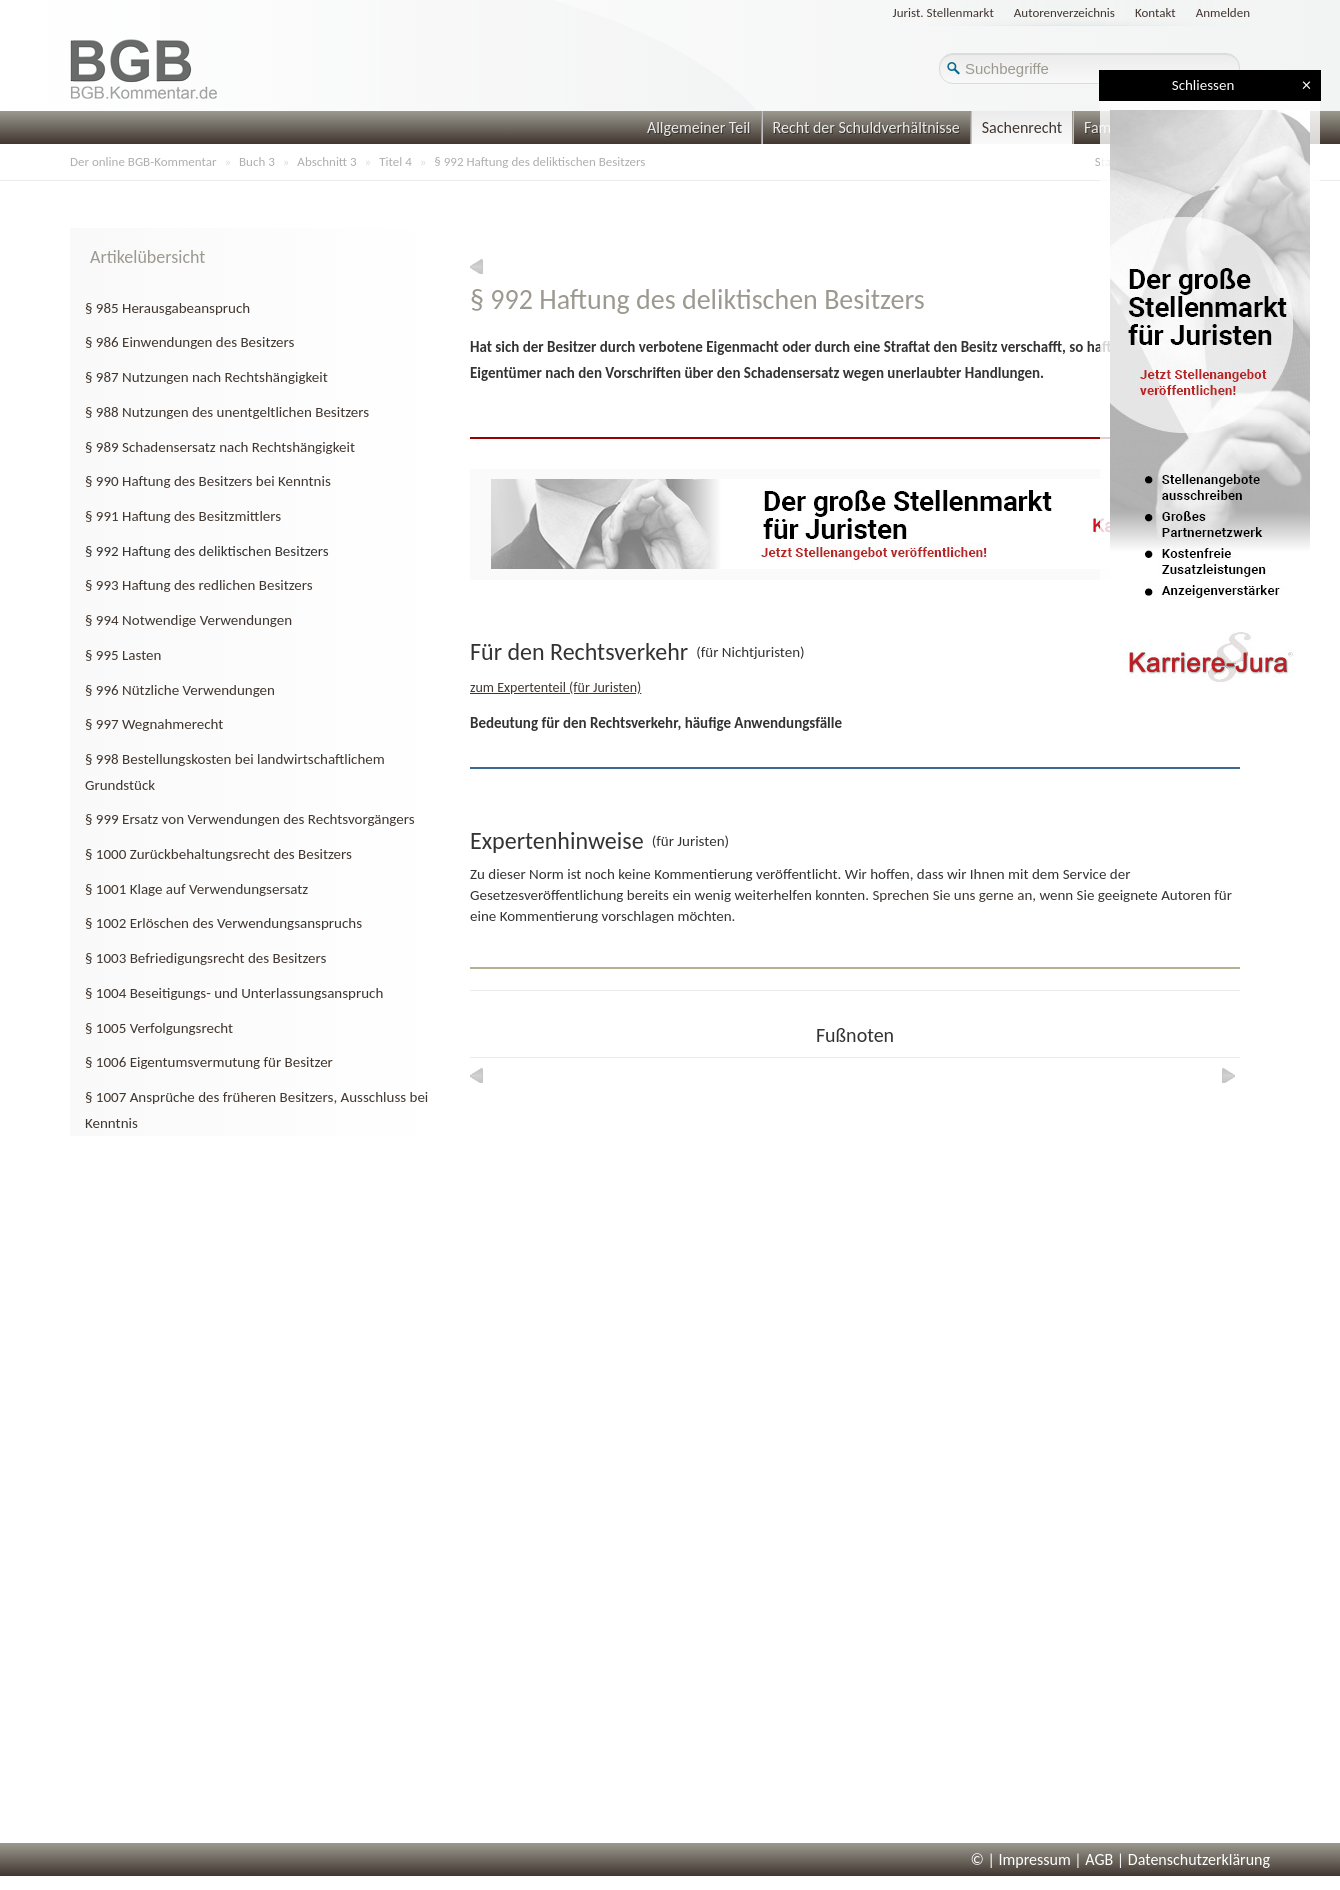  Describe the element at coordinates (699, 127) in the screenshot. I see `Allgemeiner Teil` at that location.